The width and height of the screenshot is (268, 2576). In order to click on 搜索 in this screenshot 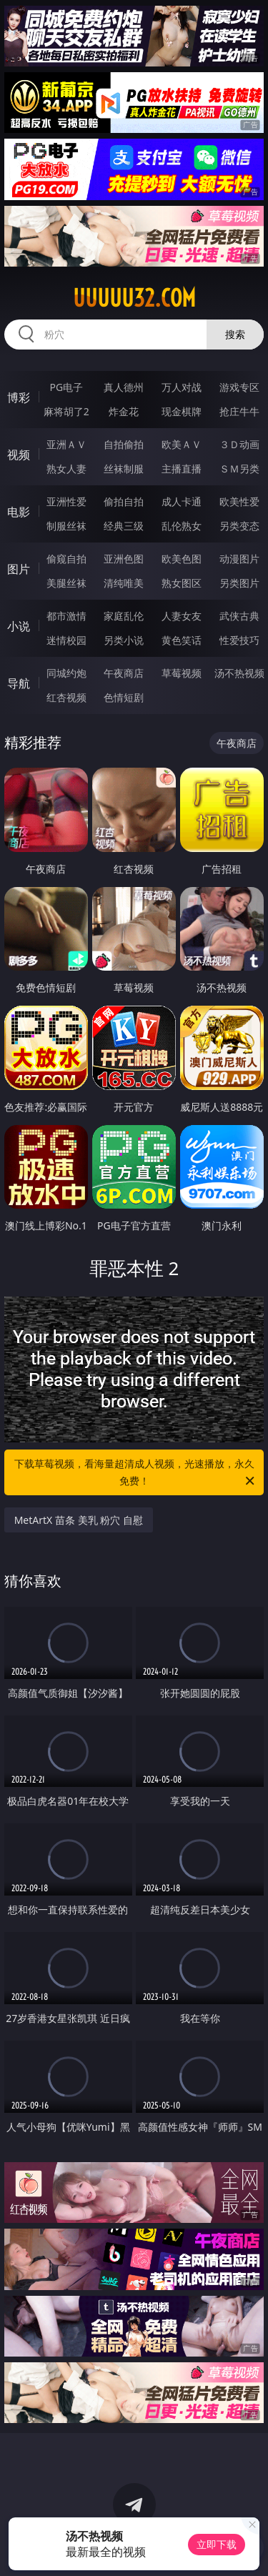, I will do `click(235, 334)`.